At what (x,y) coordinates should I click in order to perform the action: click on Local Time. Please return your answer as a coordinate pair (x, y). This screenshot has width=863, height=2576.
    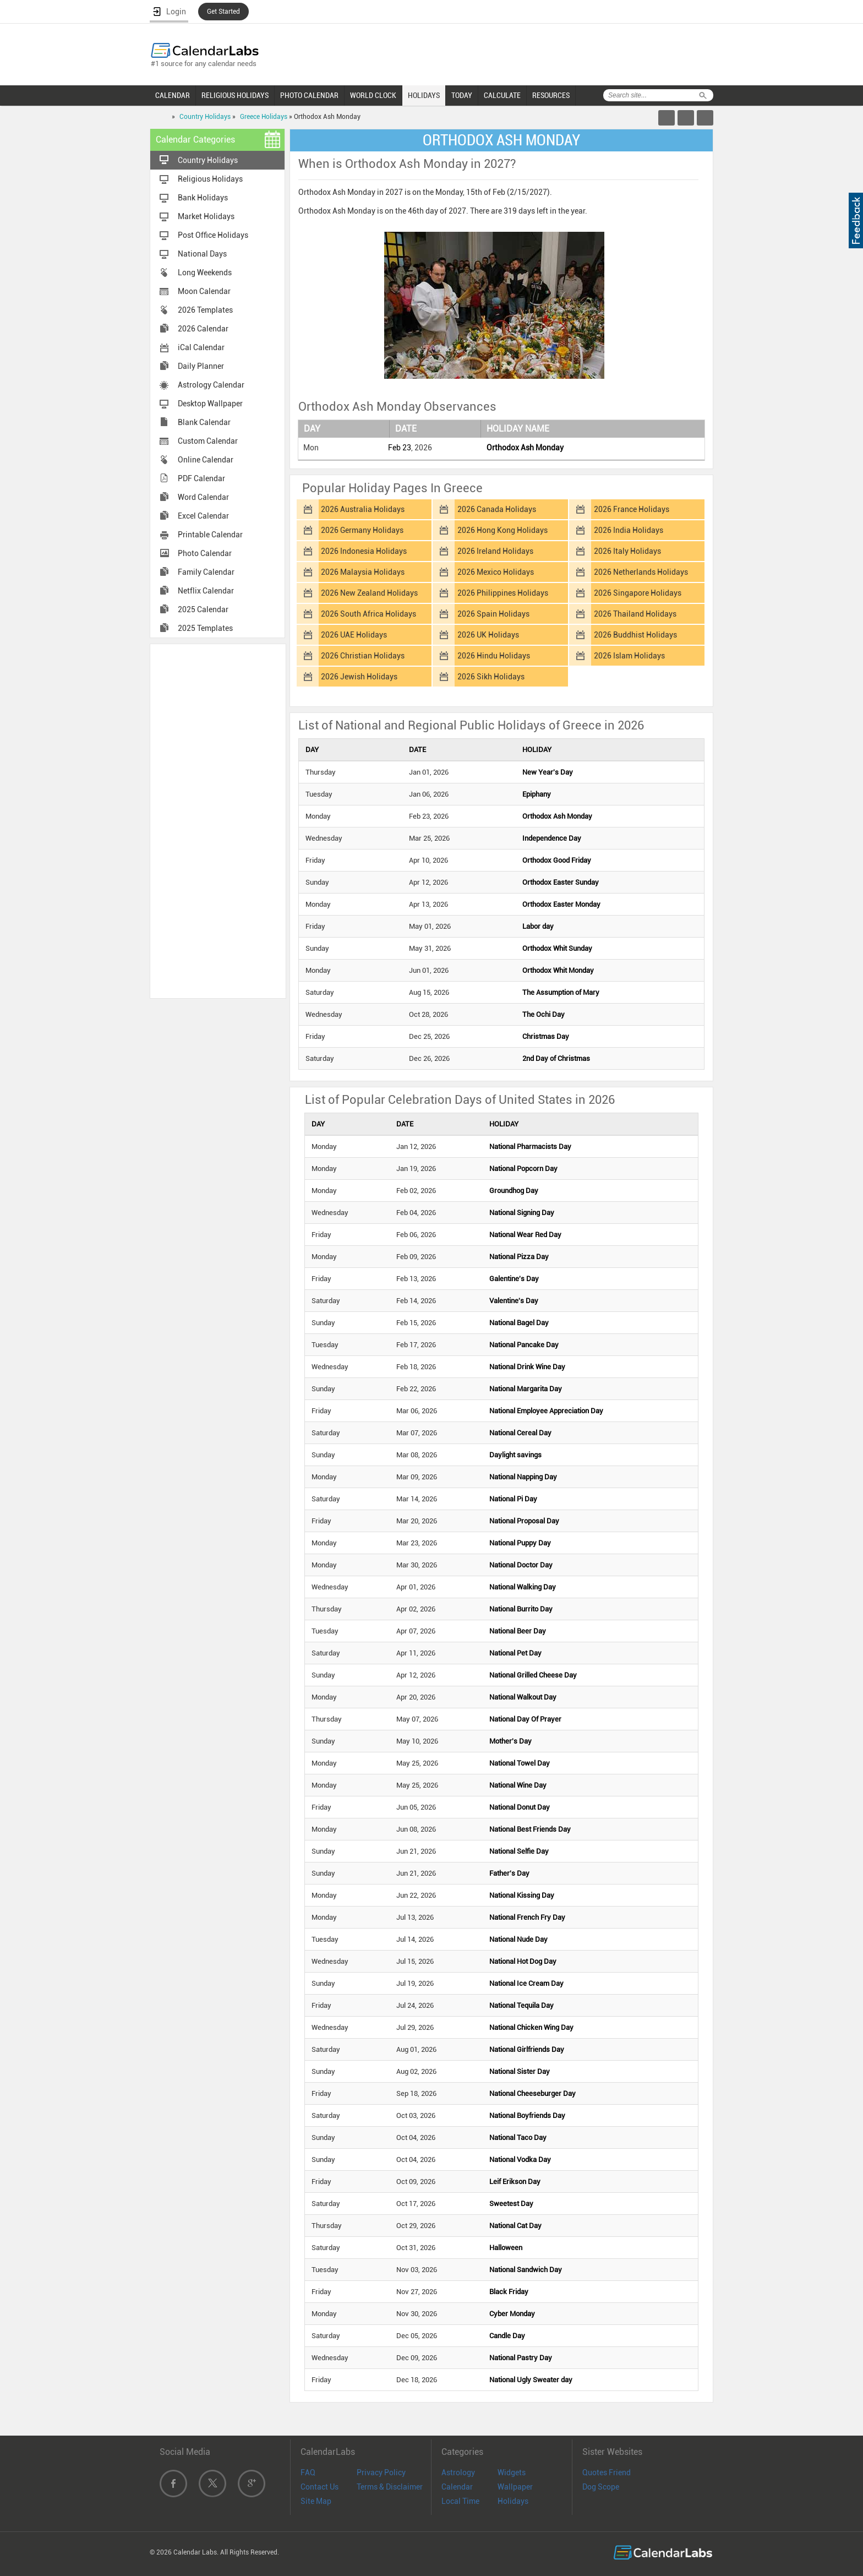
    Looking at the image, I should click on (460, 2501).